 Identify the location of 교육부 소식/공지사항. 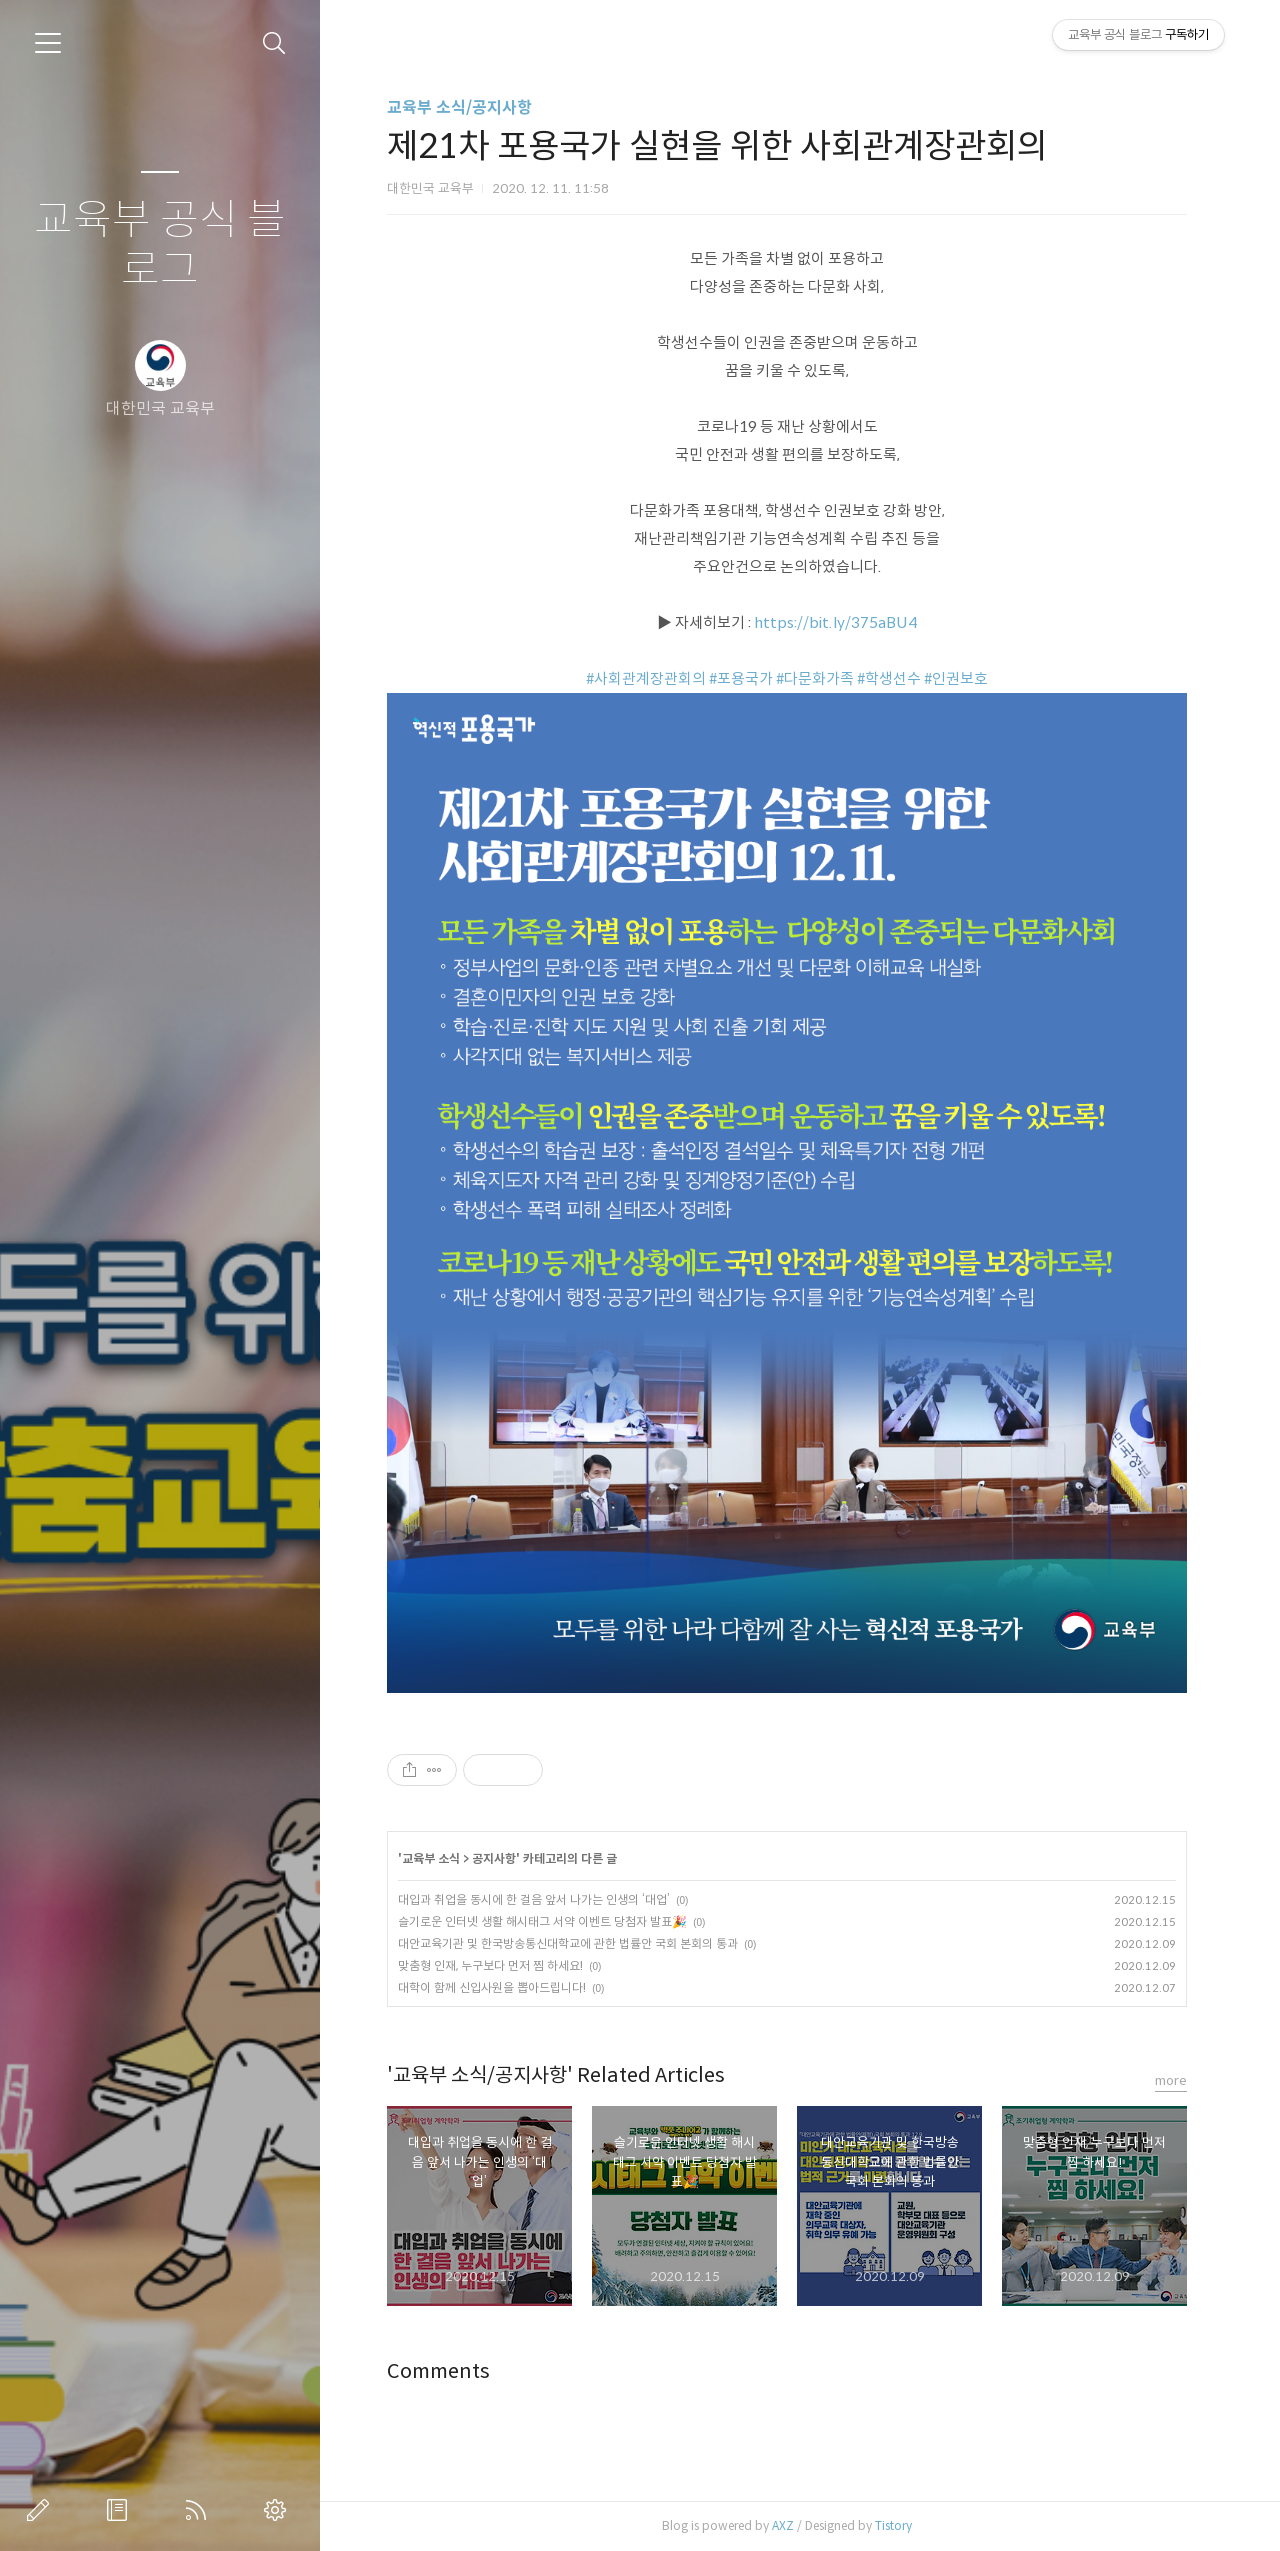
(459, 107).